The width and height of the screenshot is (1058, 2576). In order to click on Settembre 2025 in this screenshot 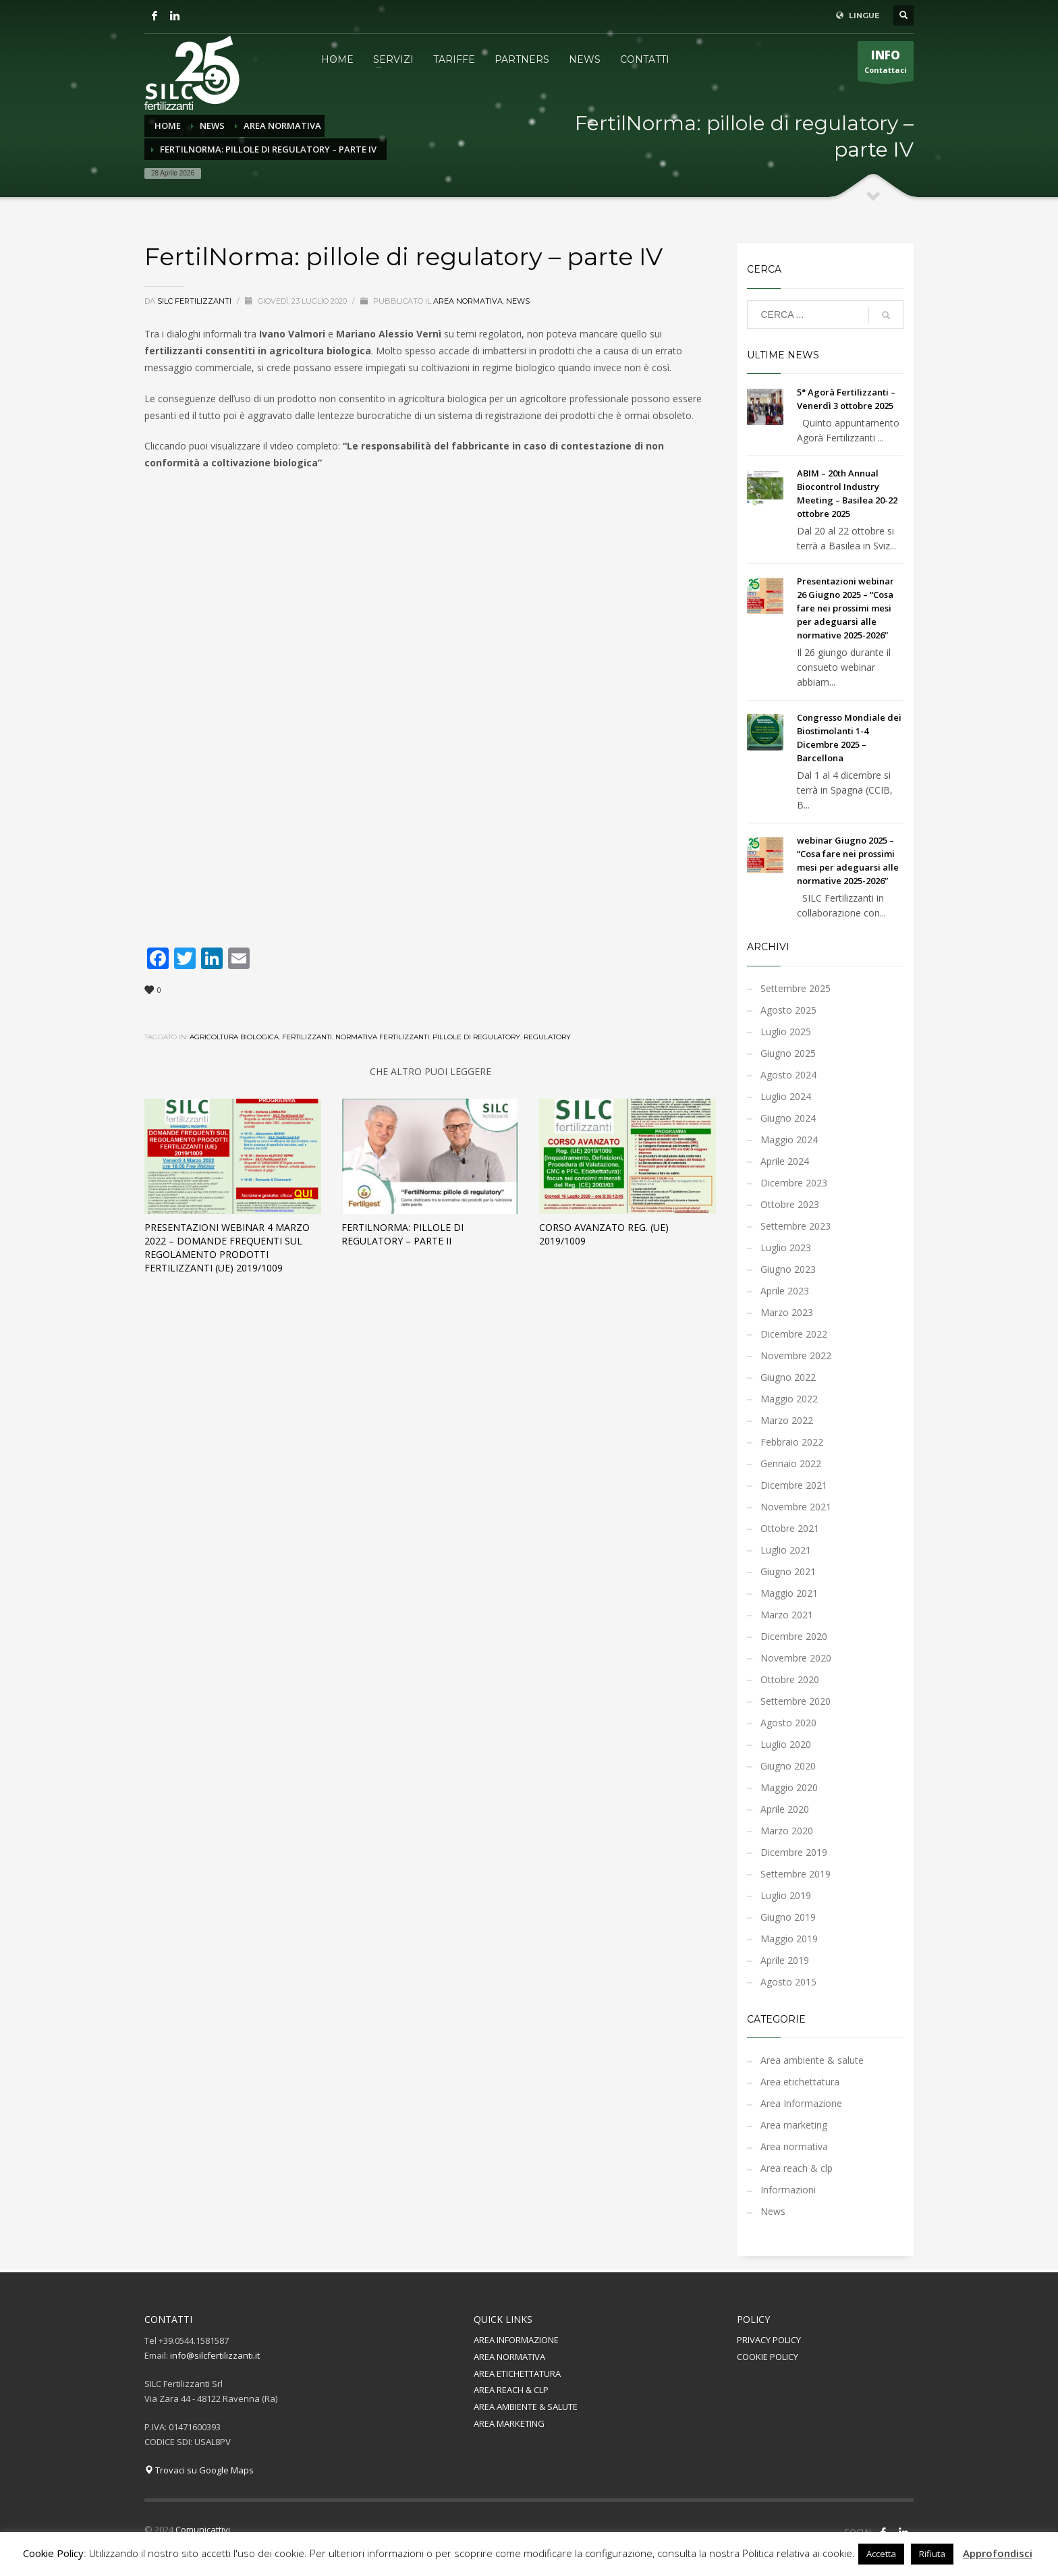, I will do `click(795, 988)`.